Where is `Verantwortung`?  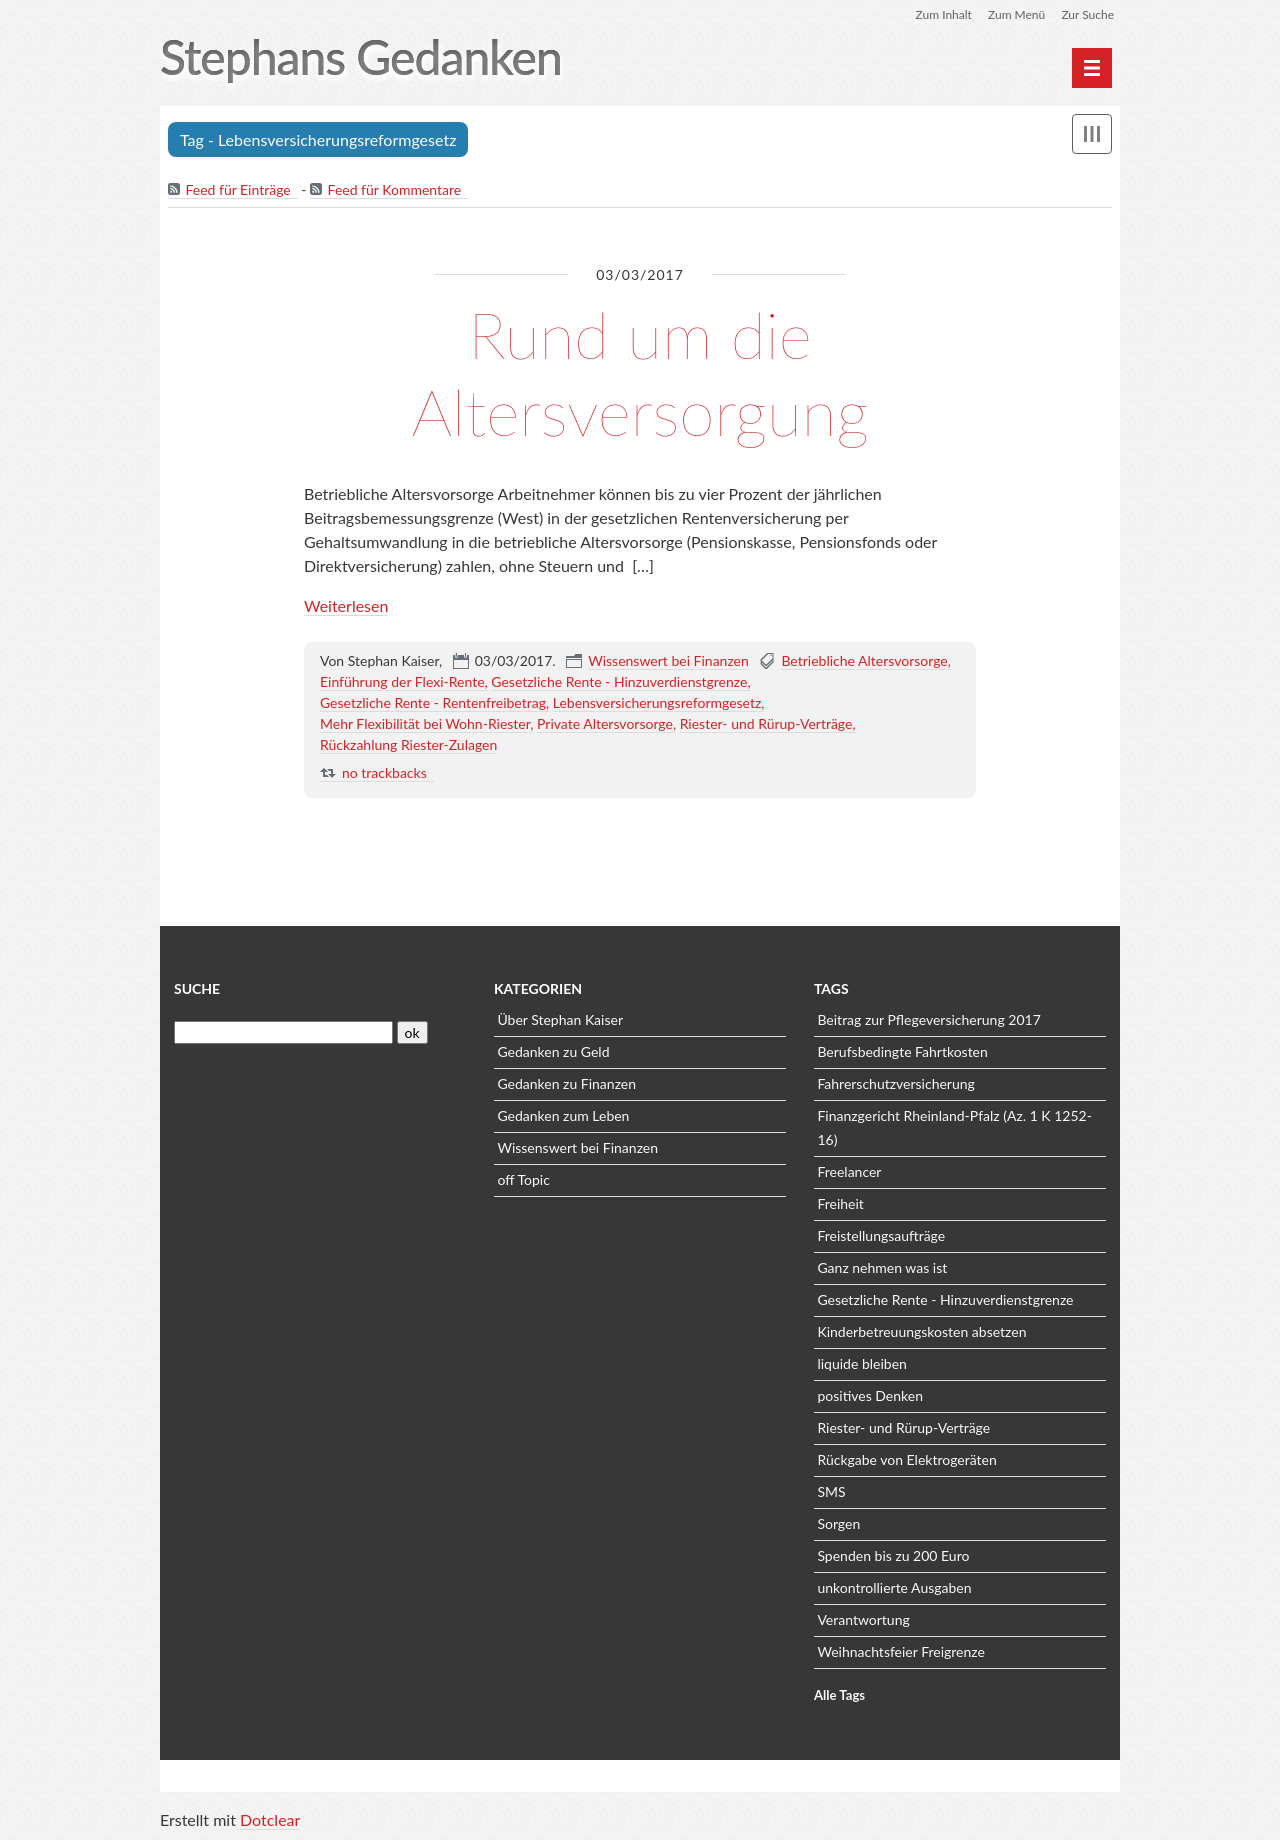 Verantwortung is located at coordinates (863, 1619).